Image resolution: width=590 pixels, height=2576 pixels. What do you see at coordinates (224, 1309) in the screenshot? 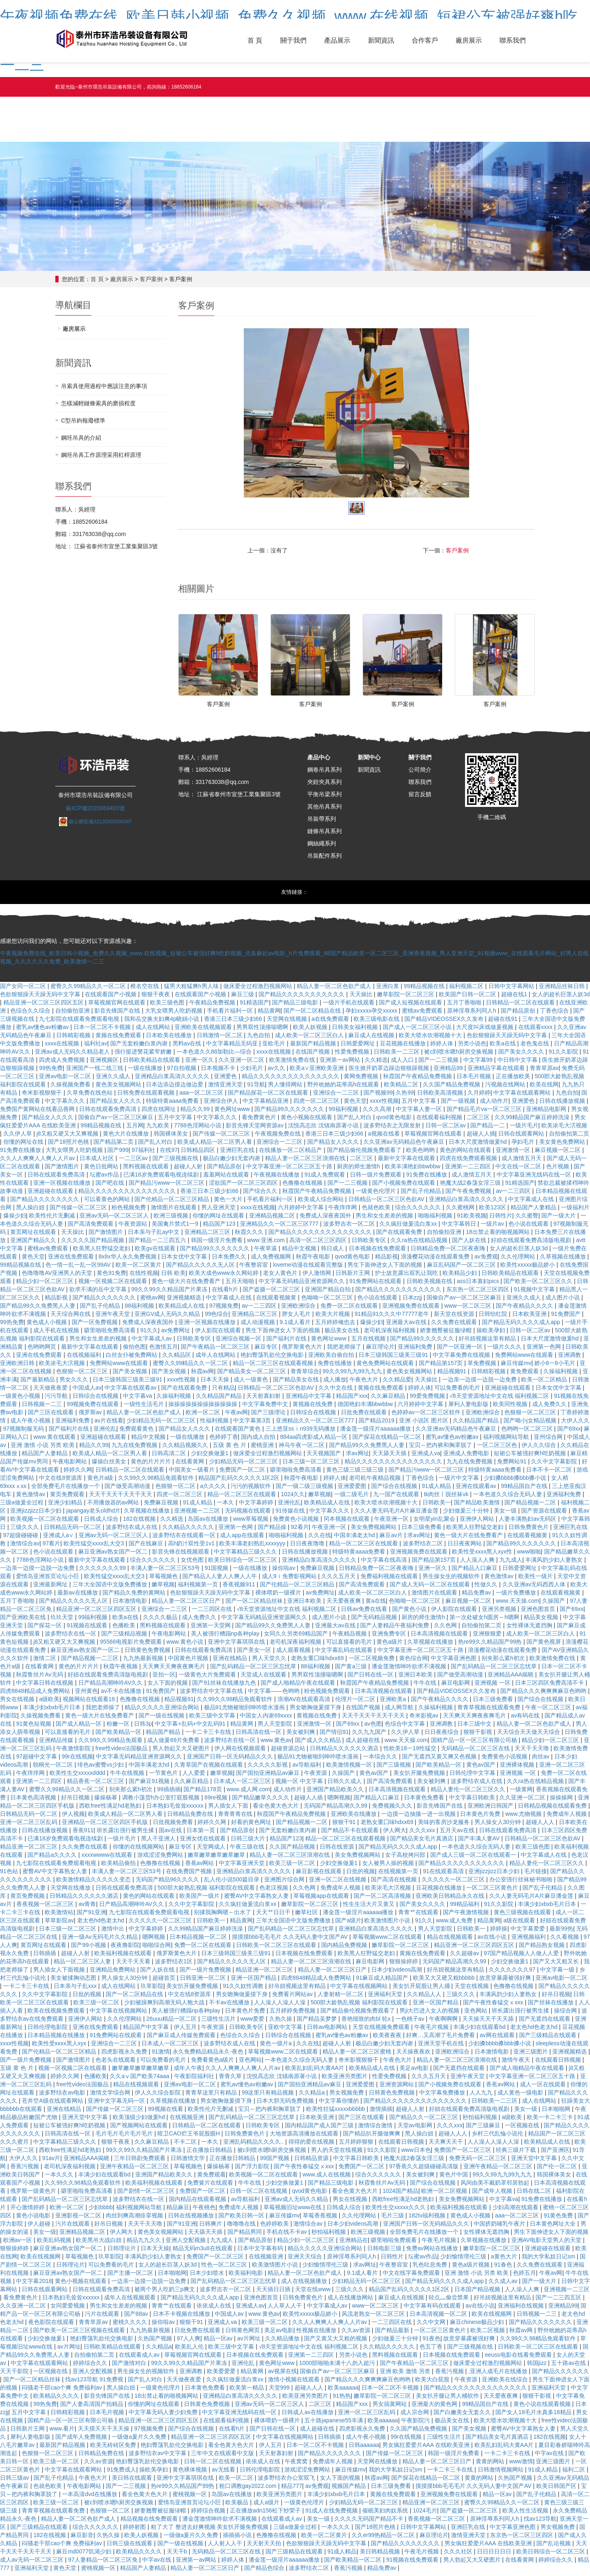
I see `97视频免费` at bounding box center [224, 1309].